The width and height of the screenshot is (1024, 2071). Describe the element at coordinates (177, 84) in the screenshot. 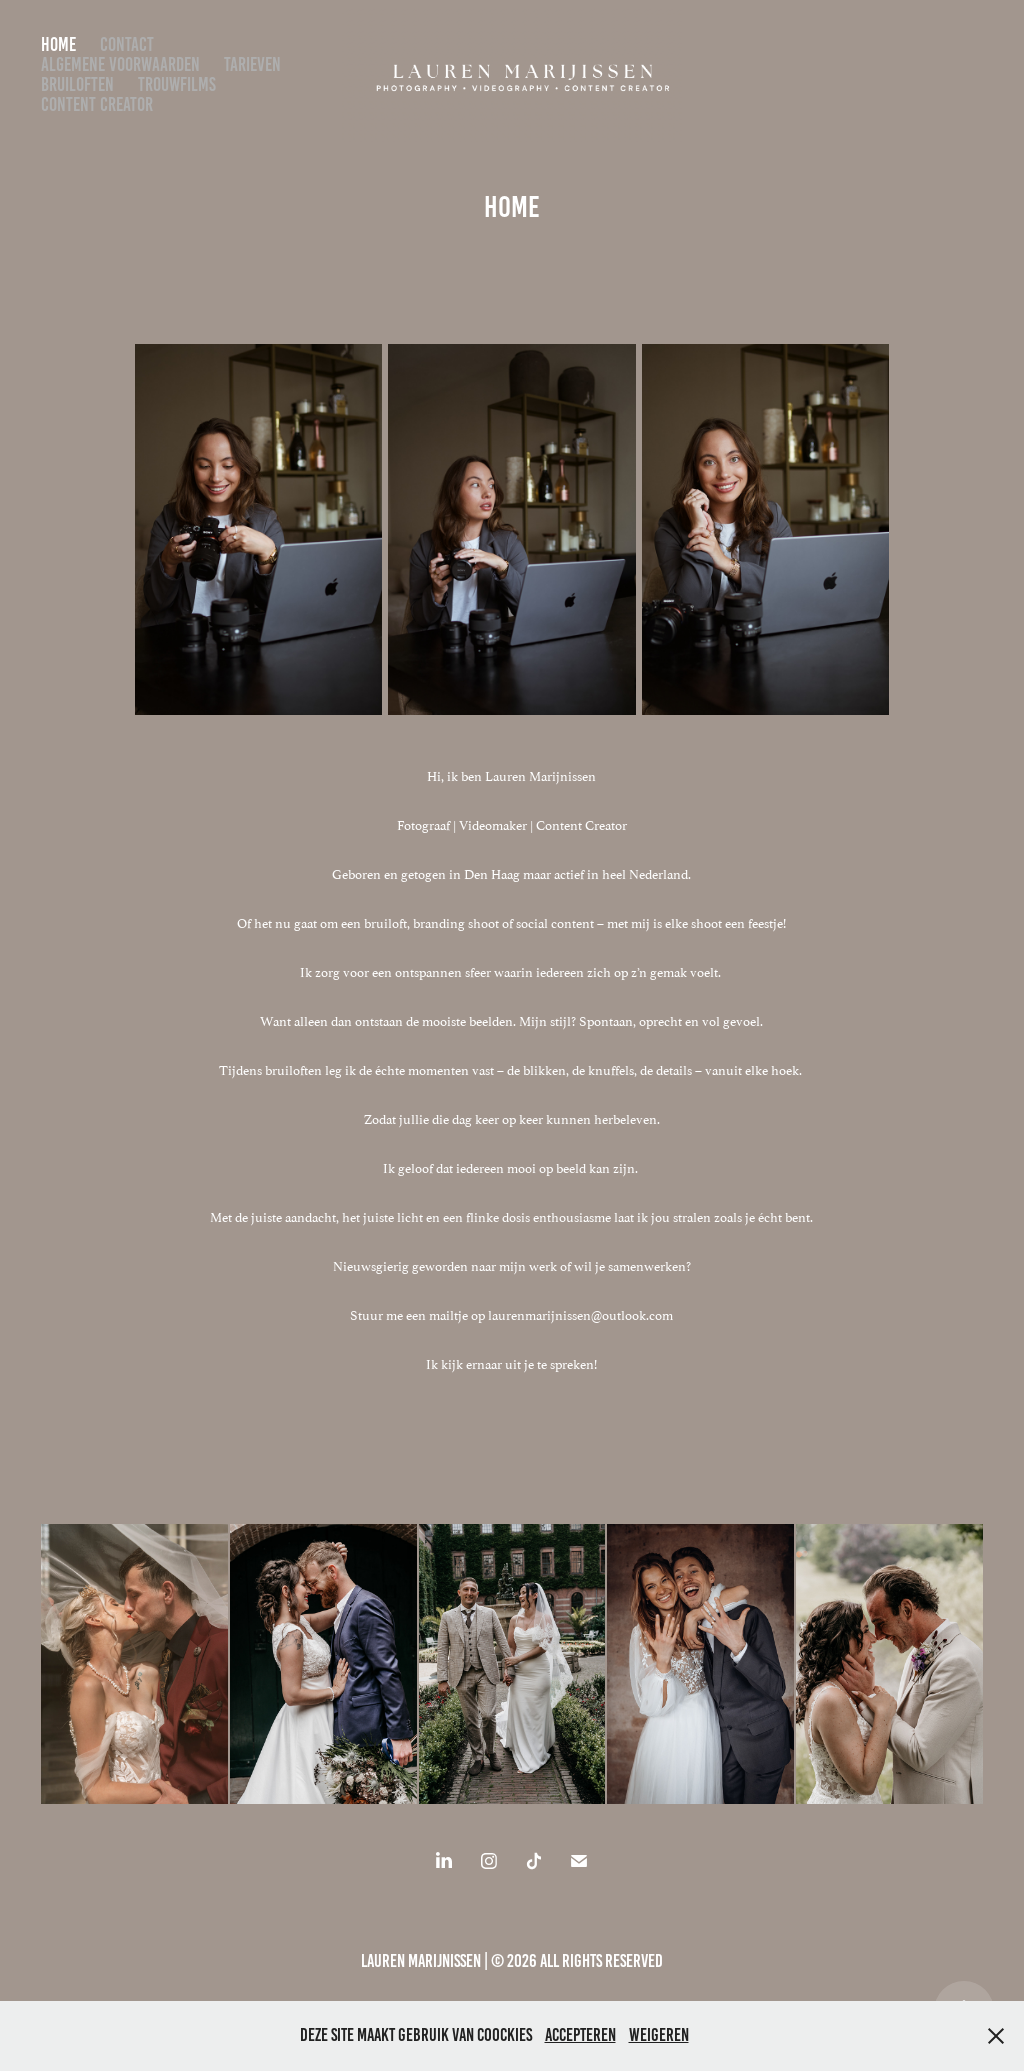

I see `Trouwfilms` at that location.